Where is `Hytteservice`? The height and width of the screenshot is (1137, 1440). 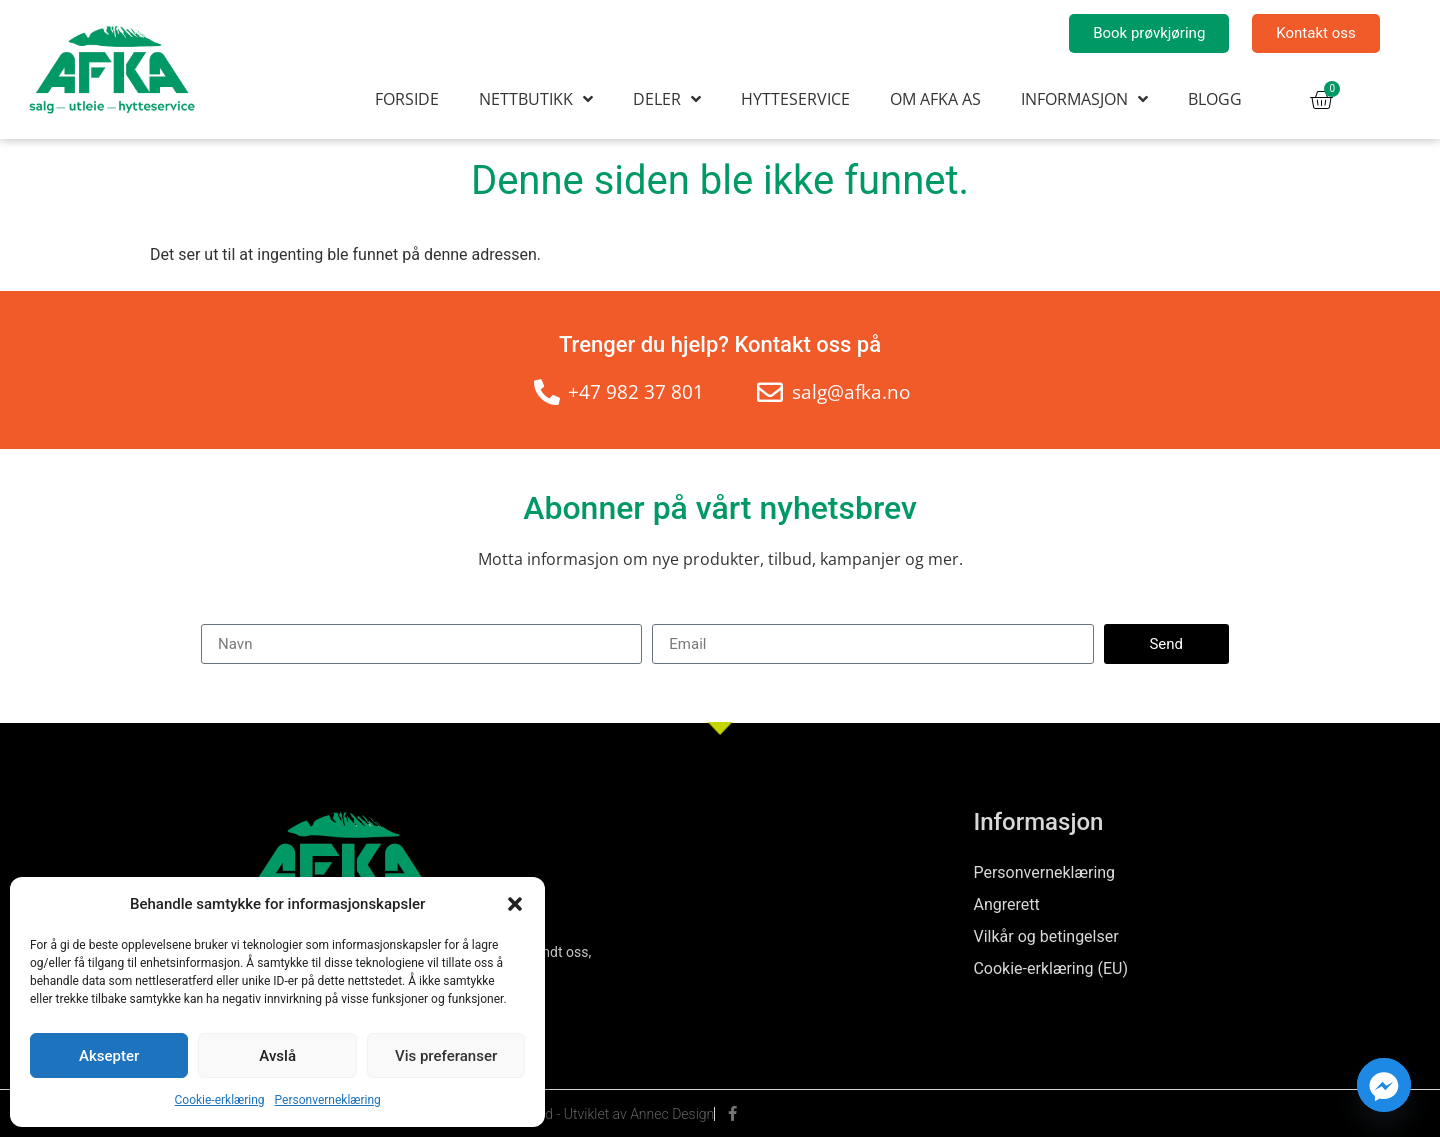 Hytteservice is located at coordinates (795, 99).